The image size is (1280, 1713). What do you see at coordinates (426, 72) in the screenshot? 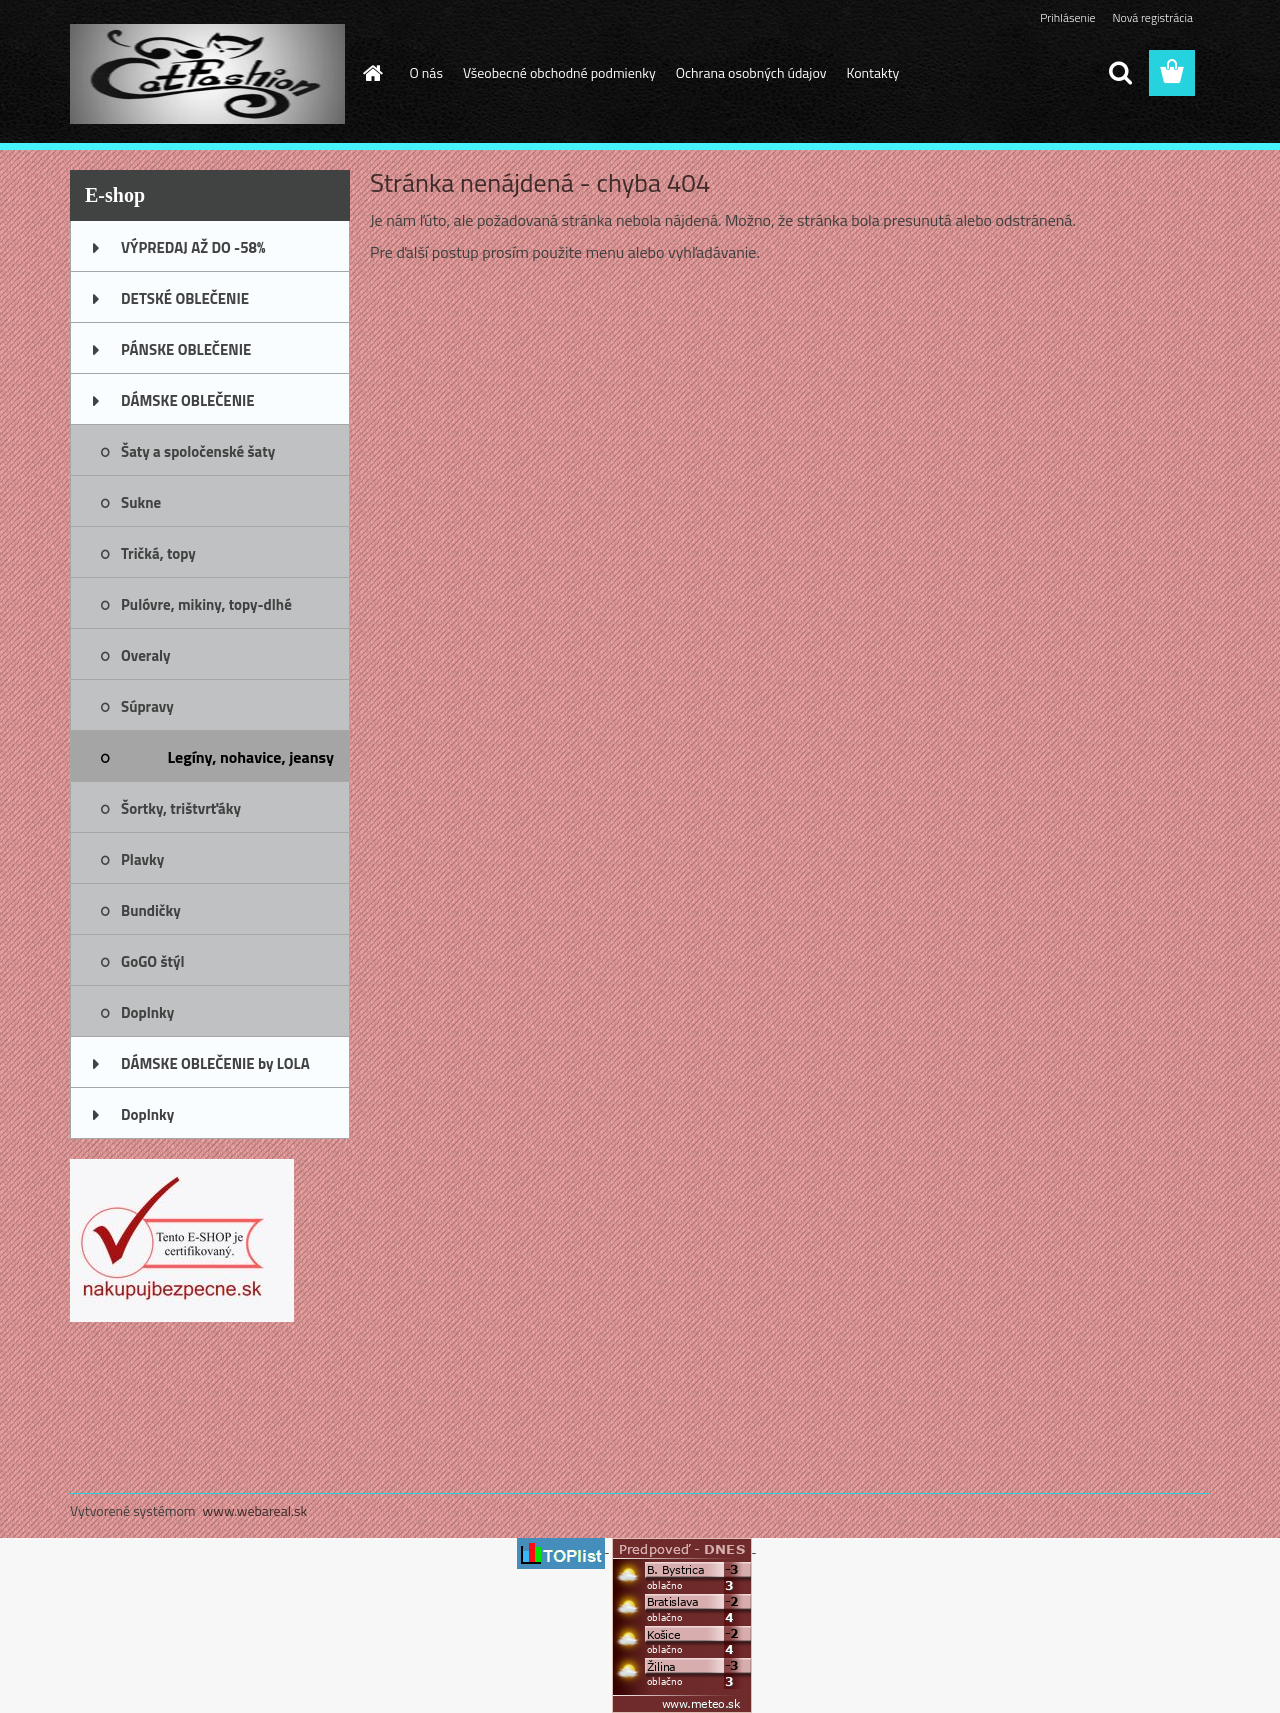
I see `O nás` at bounding box center [426, 72].